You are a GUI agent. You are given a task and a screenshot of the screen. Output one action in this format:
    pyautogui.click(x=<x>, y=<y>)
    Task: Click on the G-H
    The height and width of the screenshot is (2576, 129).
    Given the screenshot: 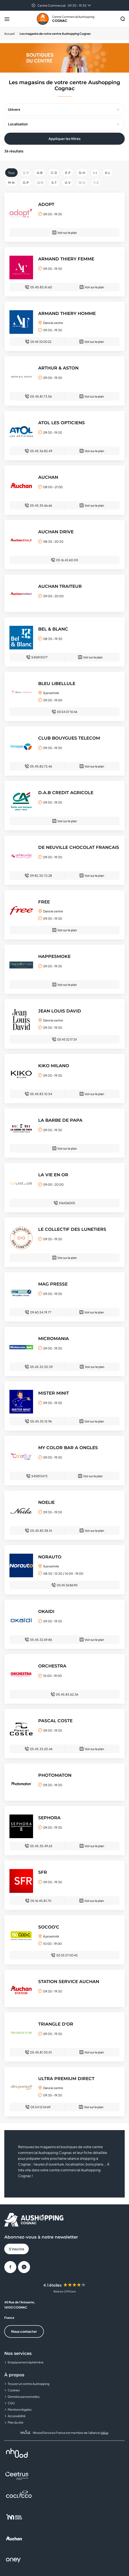 What is the action you would take?
    pyautogui.click(x=82, y=173)
    